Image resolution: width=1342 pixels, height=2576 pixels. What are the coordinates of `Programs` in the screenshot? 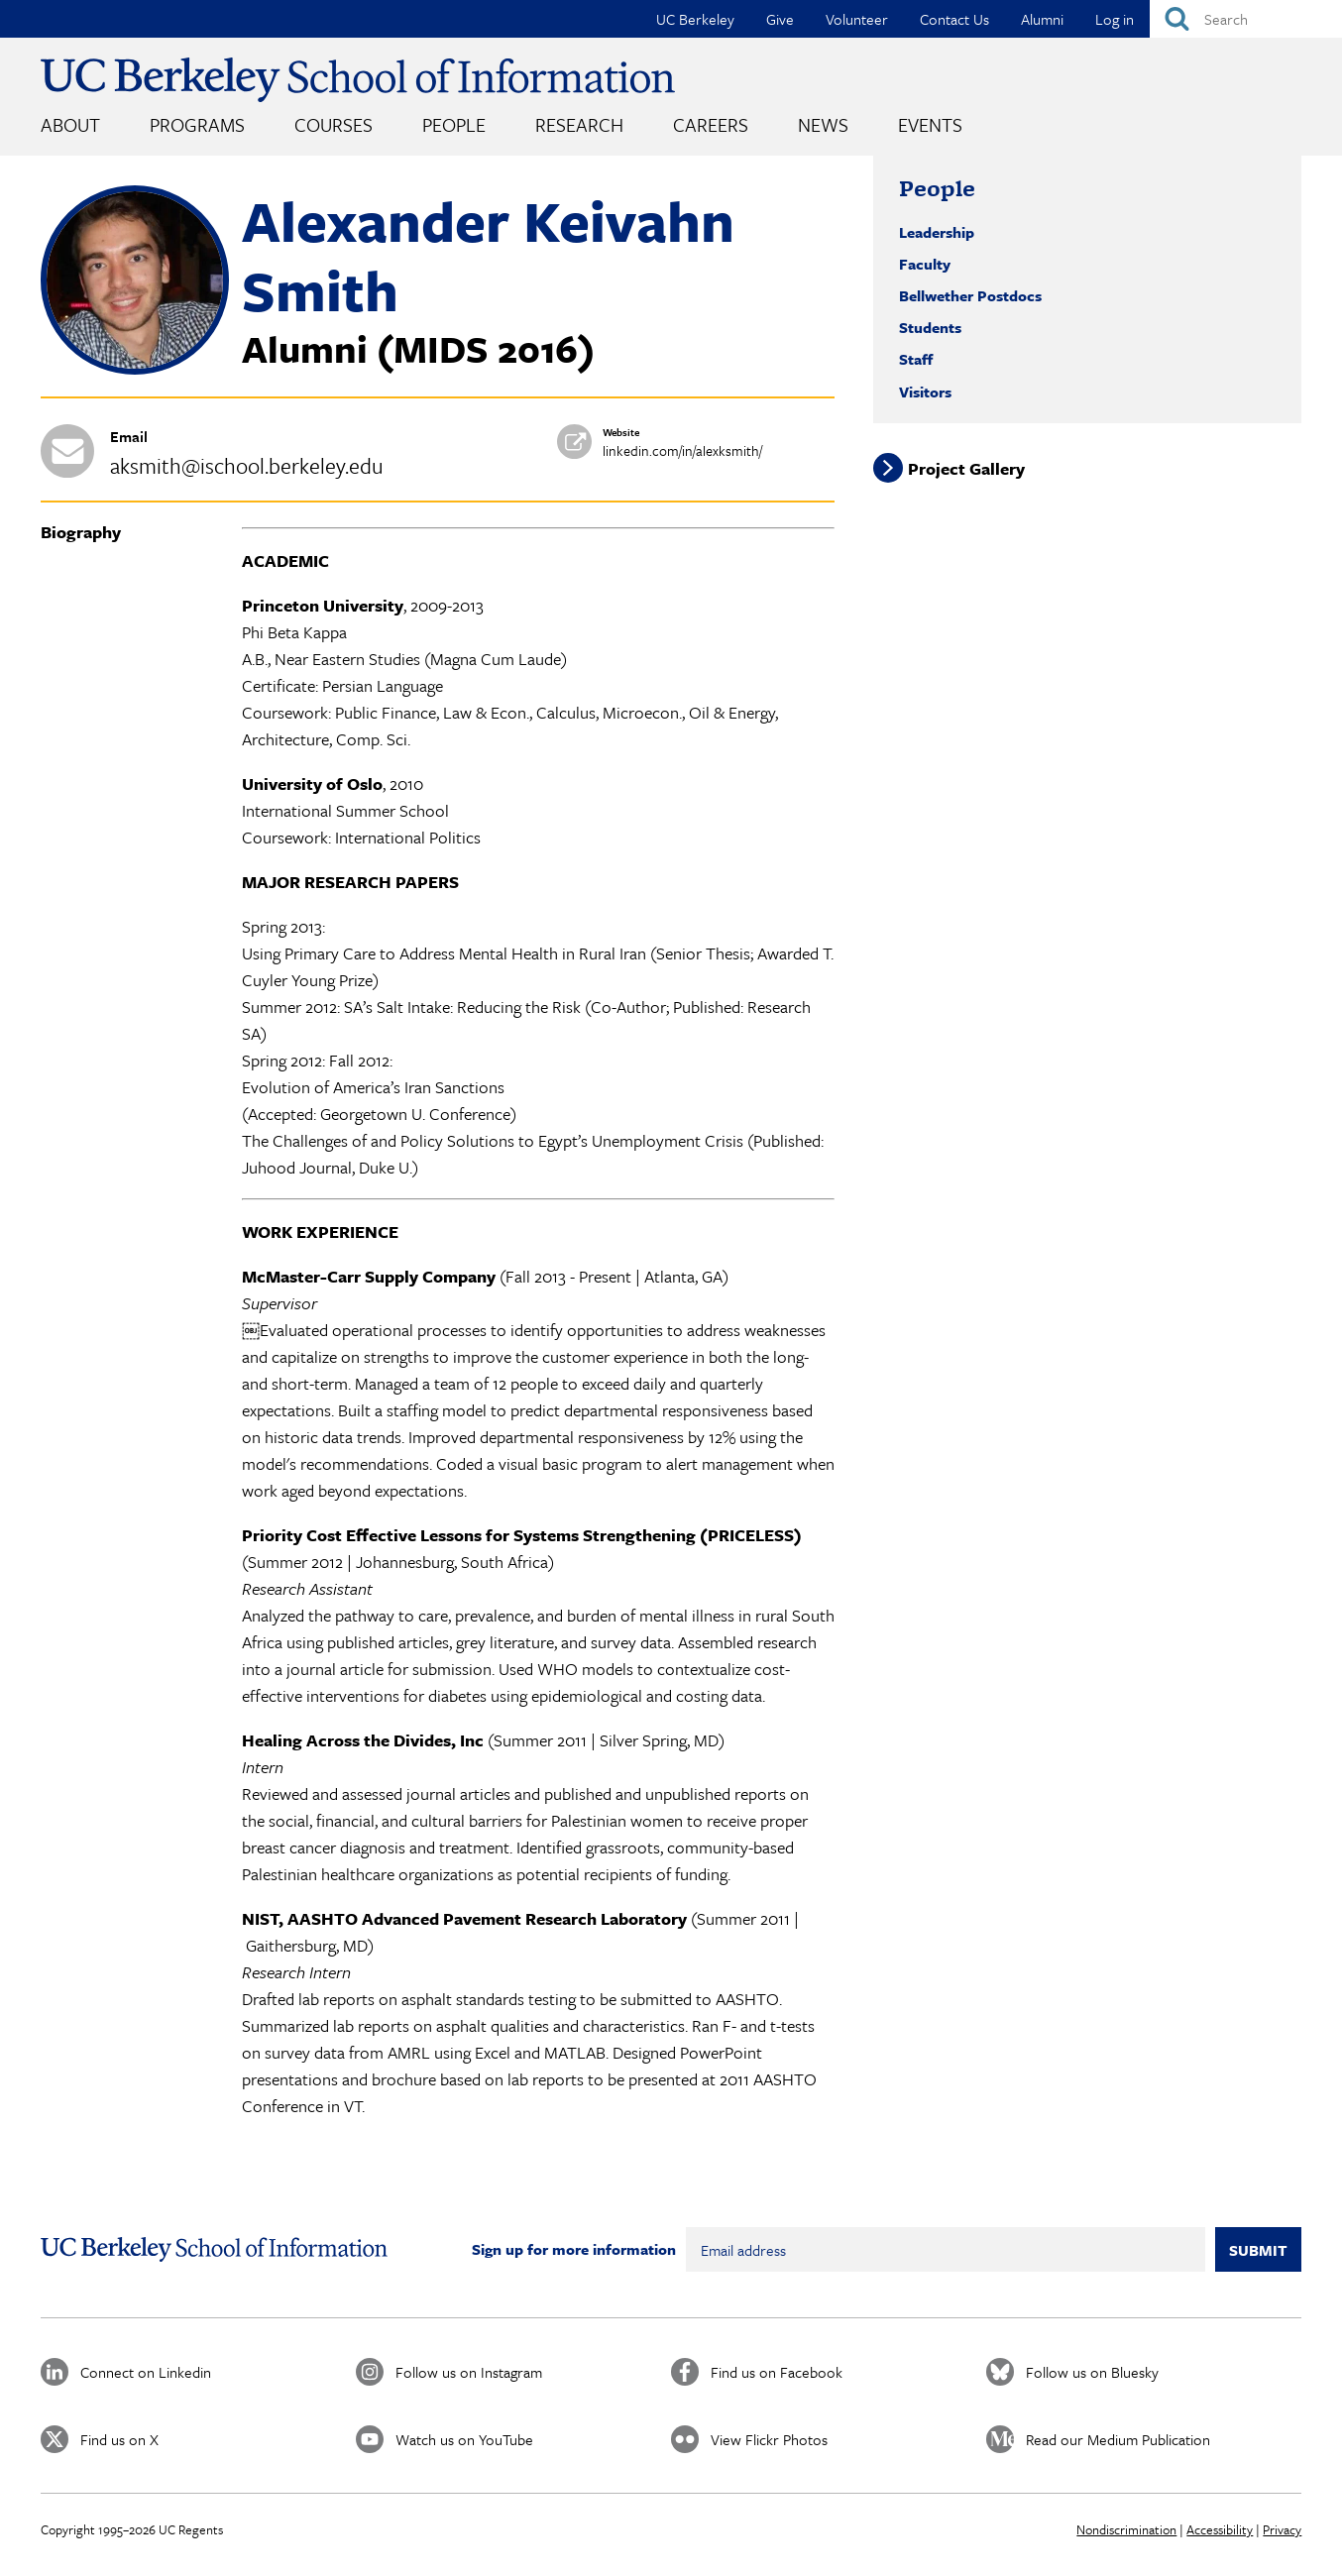 It's located at (197, 124).